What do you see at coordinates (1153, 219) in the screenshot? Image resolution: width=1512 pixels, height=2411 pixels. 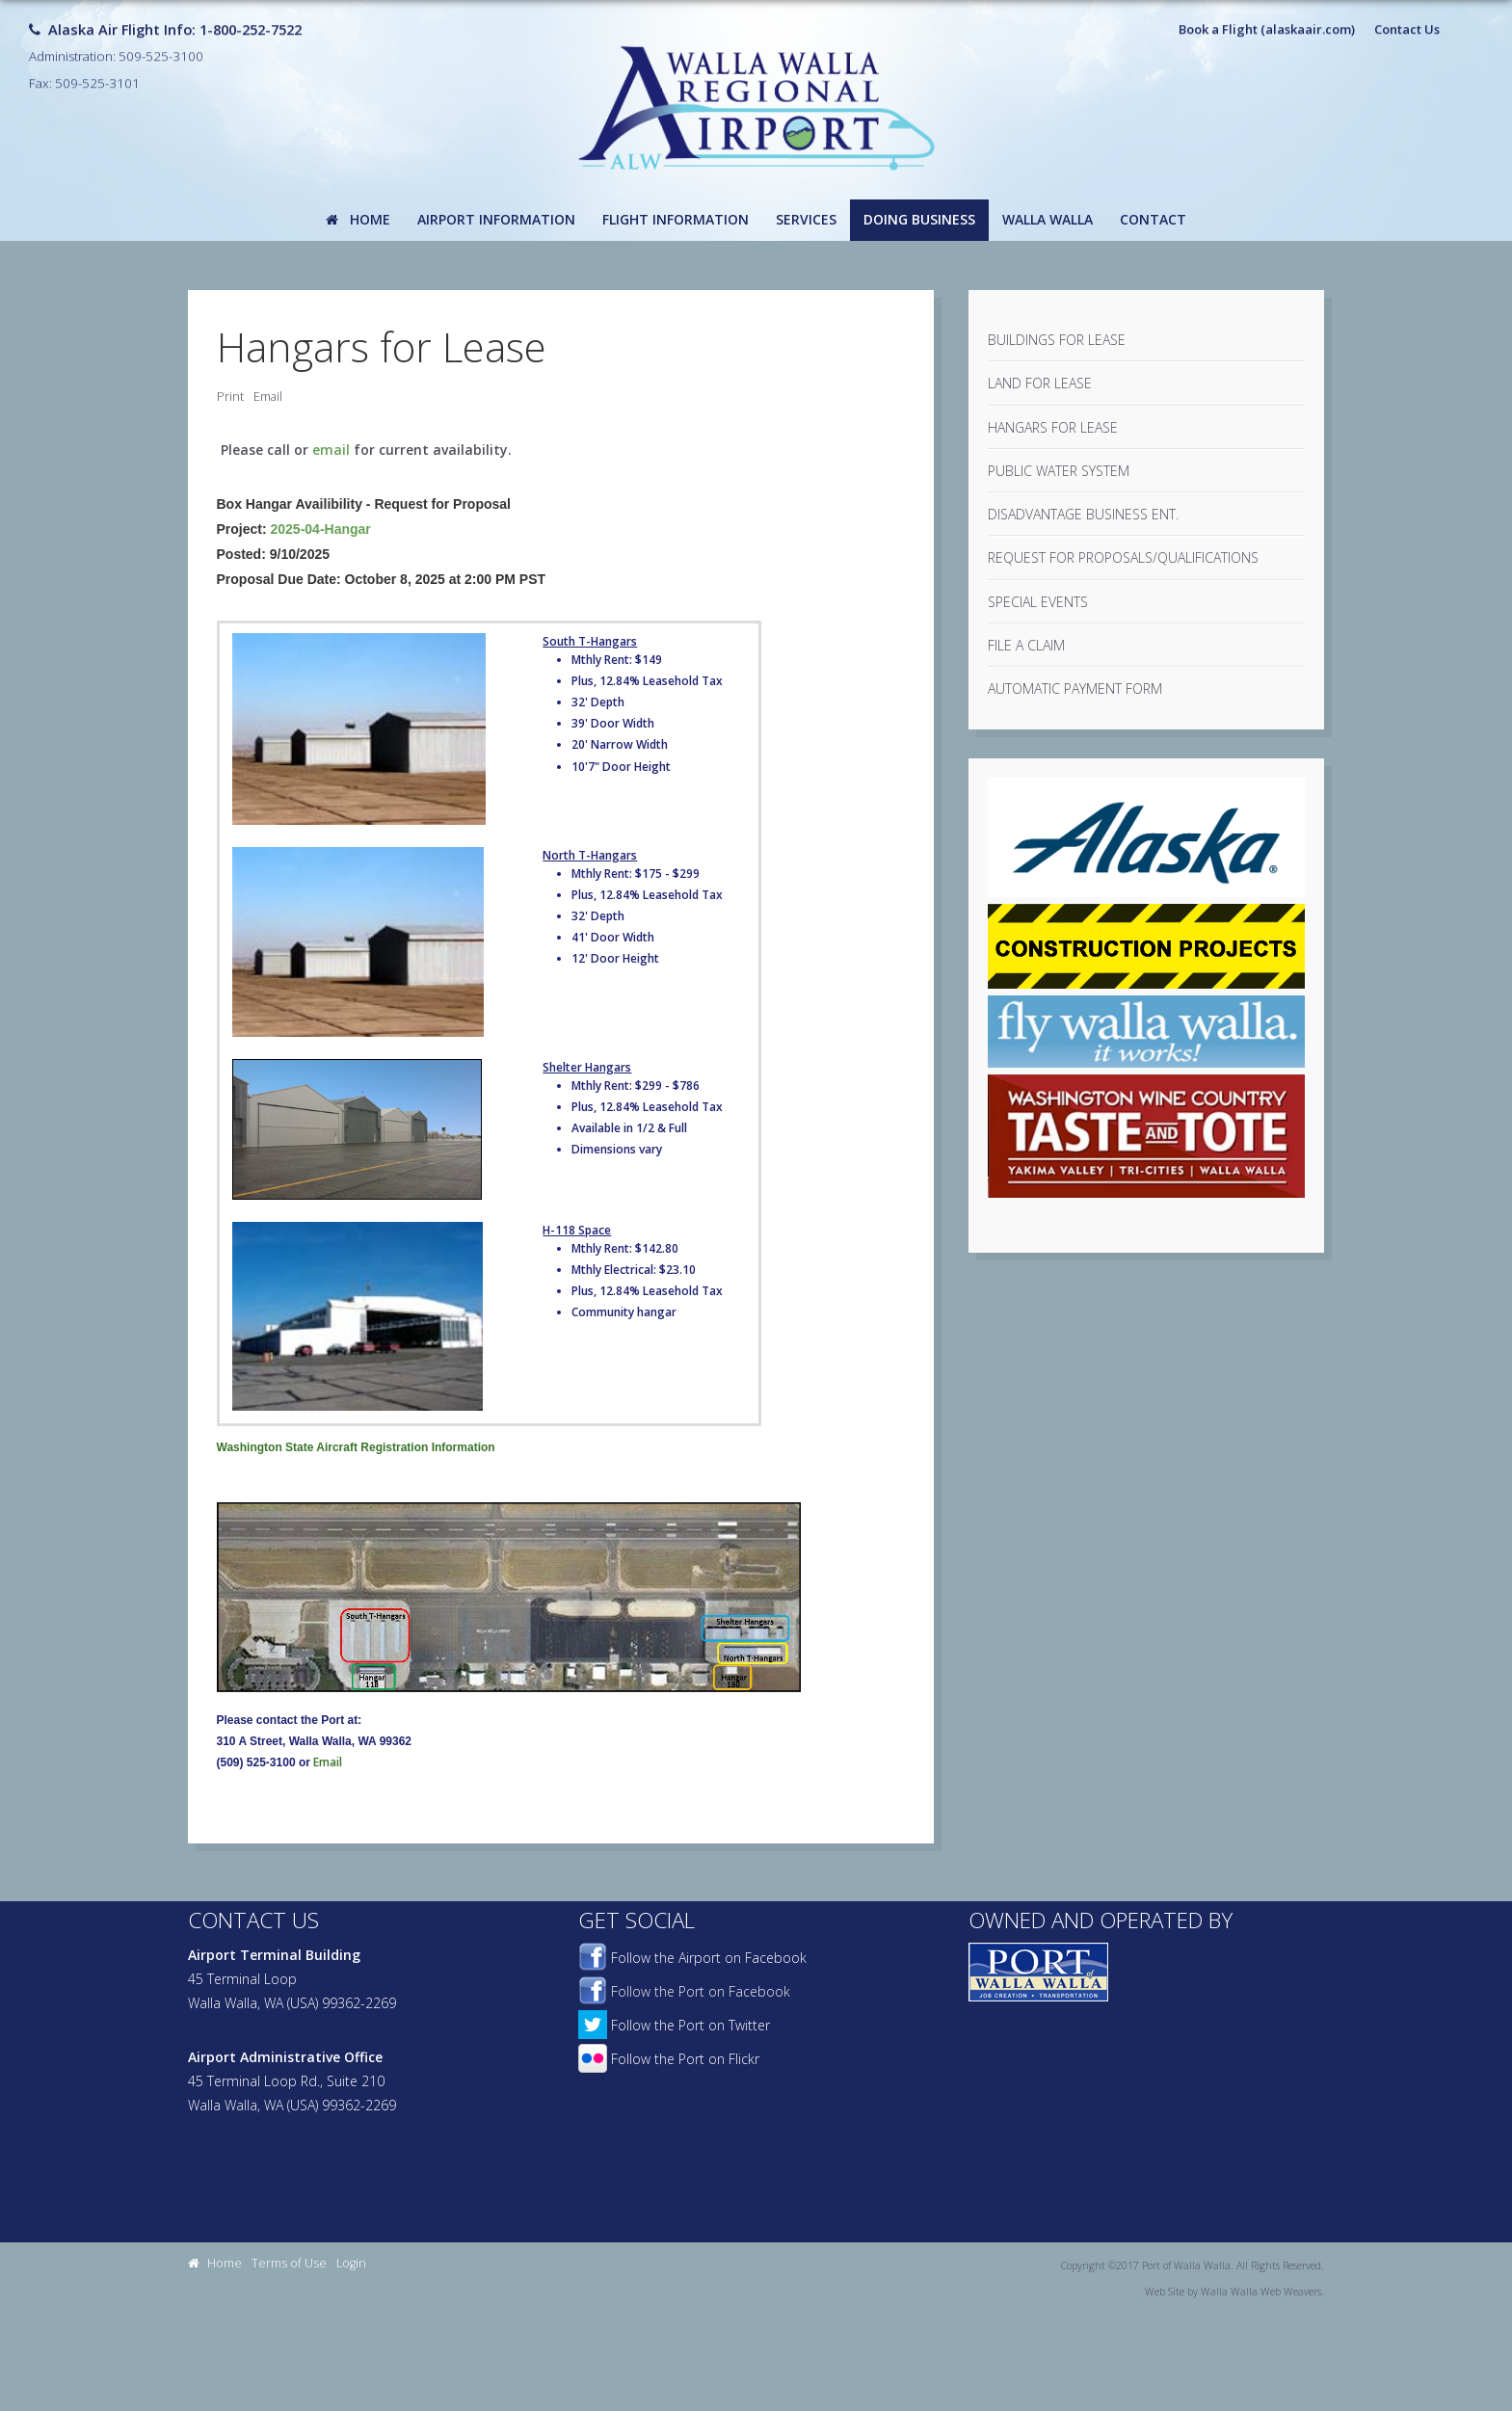 I see `Contact` at bounding box center [1153, 219].